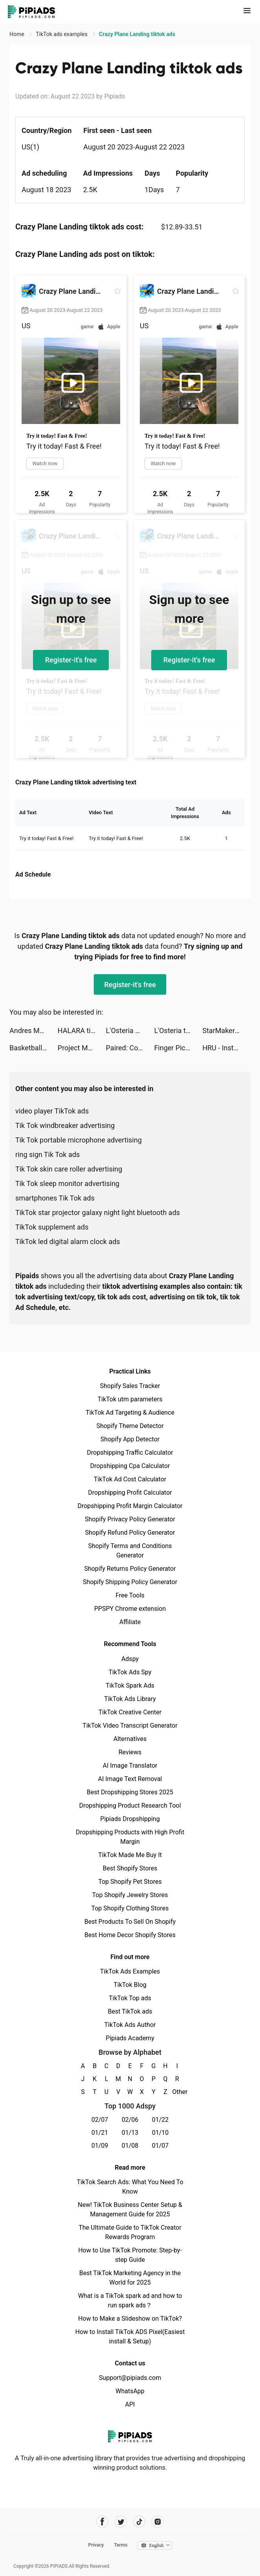  What do you see at coordinates (130, 1712) in the screenshot?
I see `TikTok Creative Center` at bounding box center [130, 1712].